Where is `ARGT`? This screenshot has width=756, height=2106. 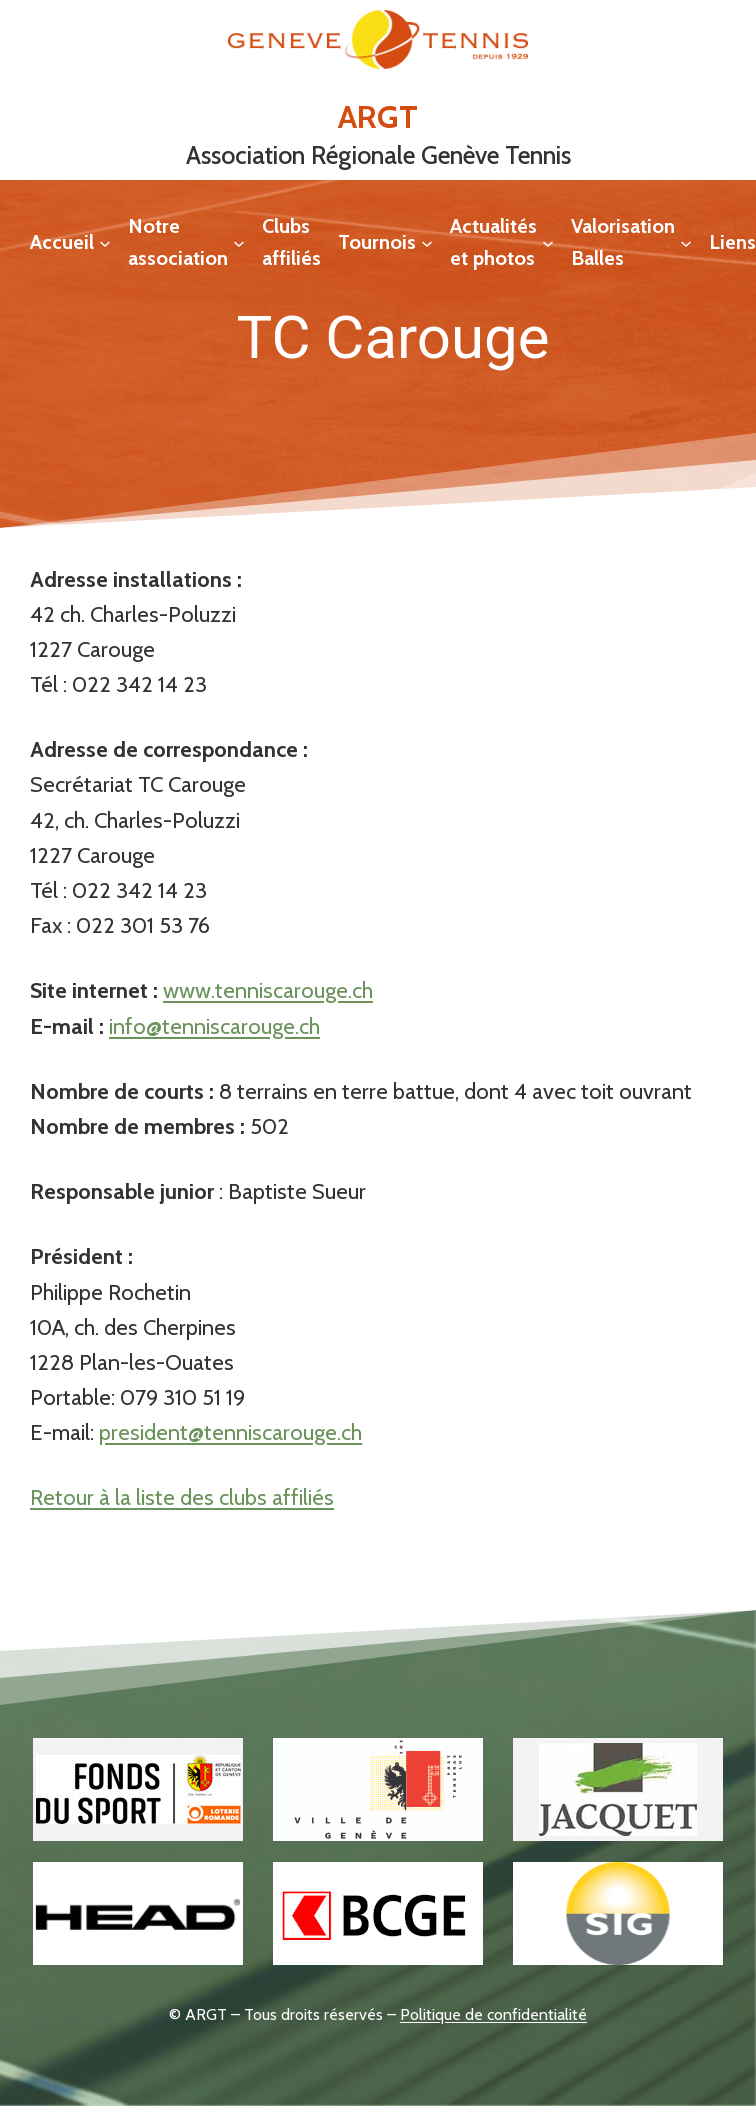 ARGT is located at coordinates (378, 116).